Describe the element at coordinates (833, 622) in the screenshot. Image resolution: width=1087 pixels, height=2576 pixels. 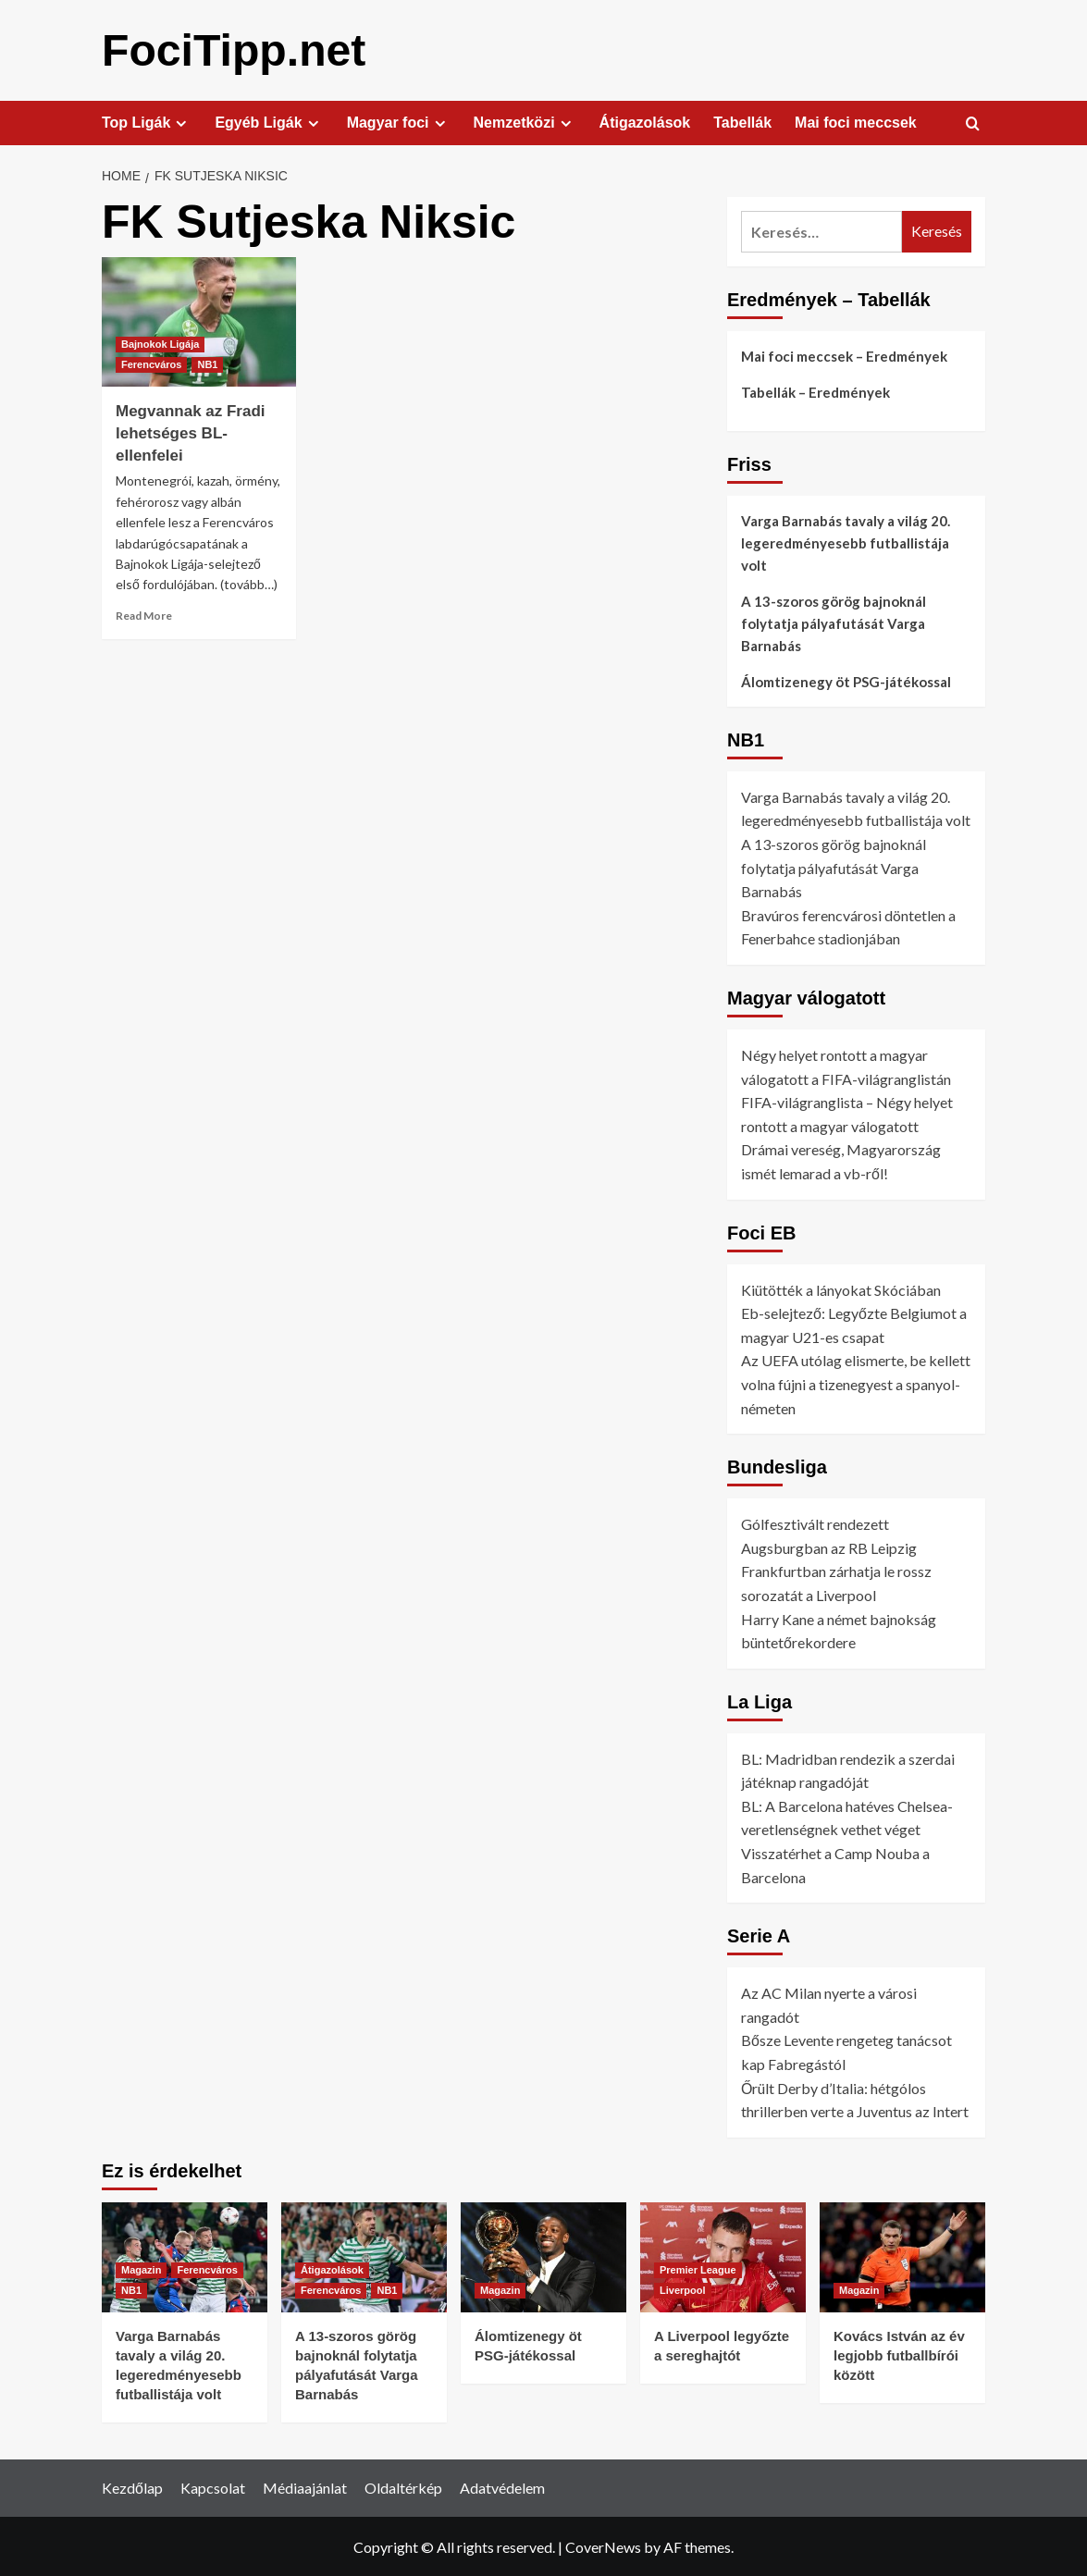
I see `A 13-szoros görög bajnoknál folytatja pályafutását Varga Barnabás` at that location.